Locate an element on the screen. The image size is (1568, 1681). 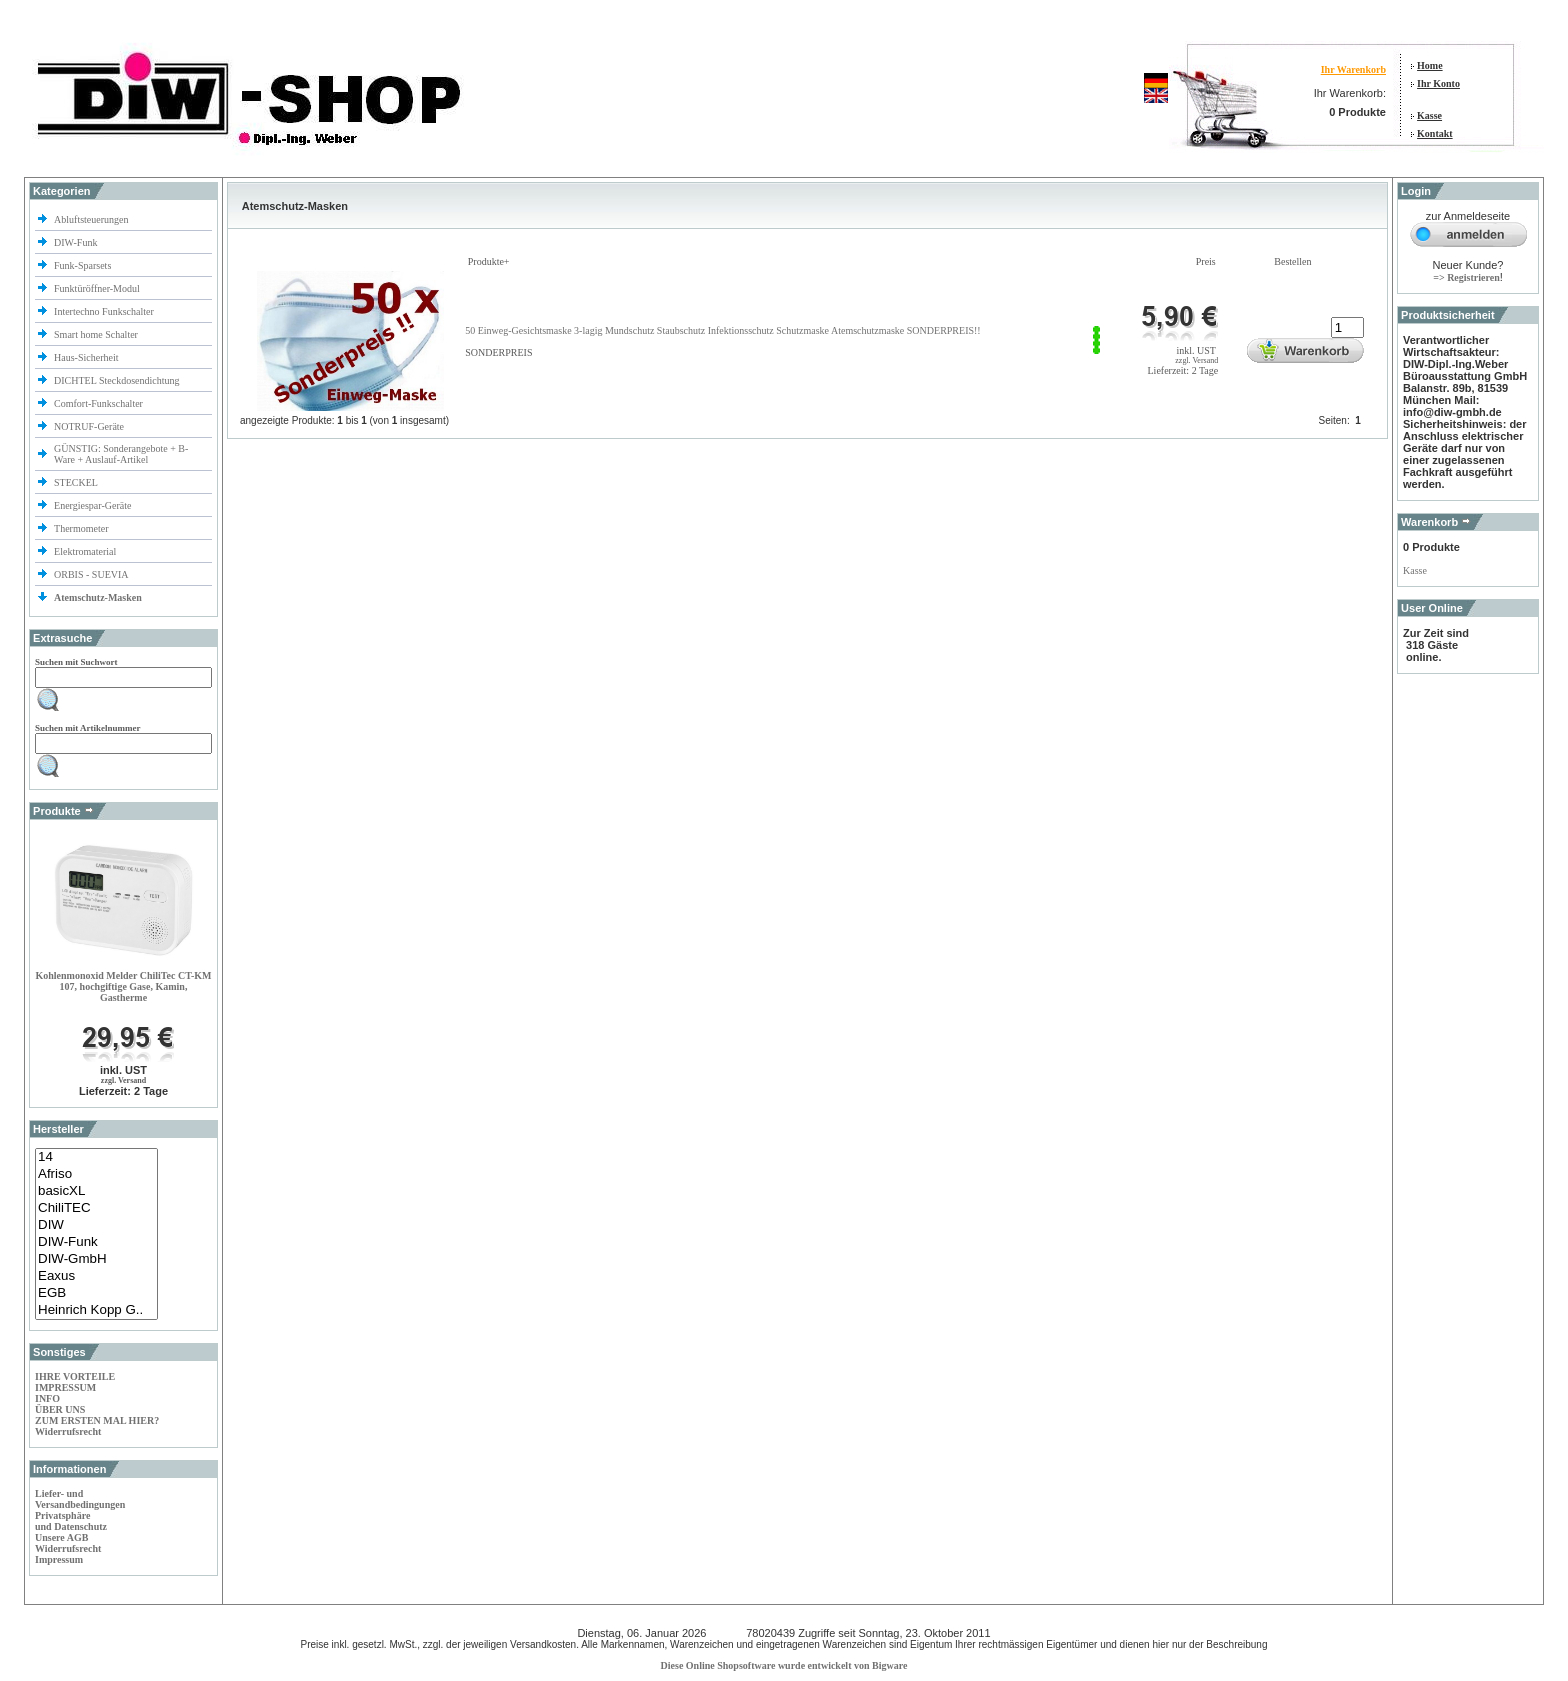
Unsere AGB is located at coordinates (61, 1537).